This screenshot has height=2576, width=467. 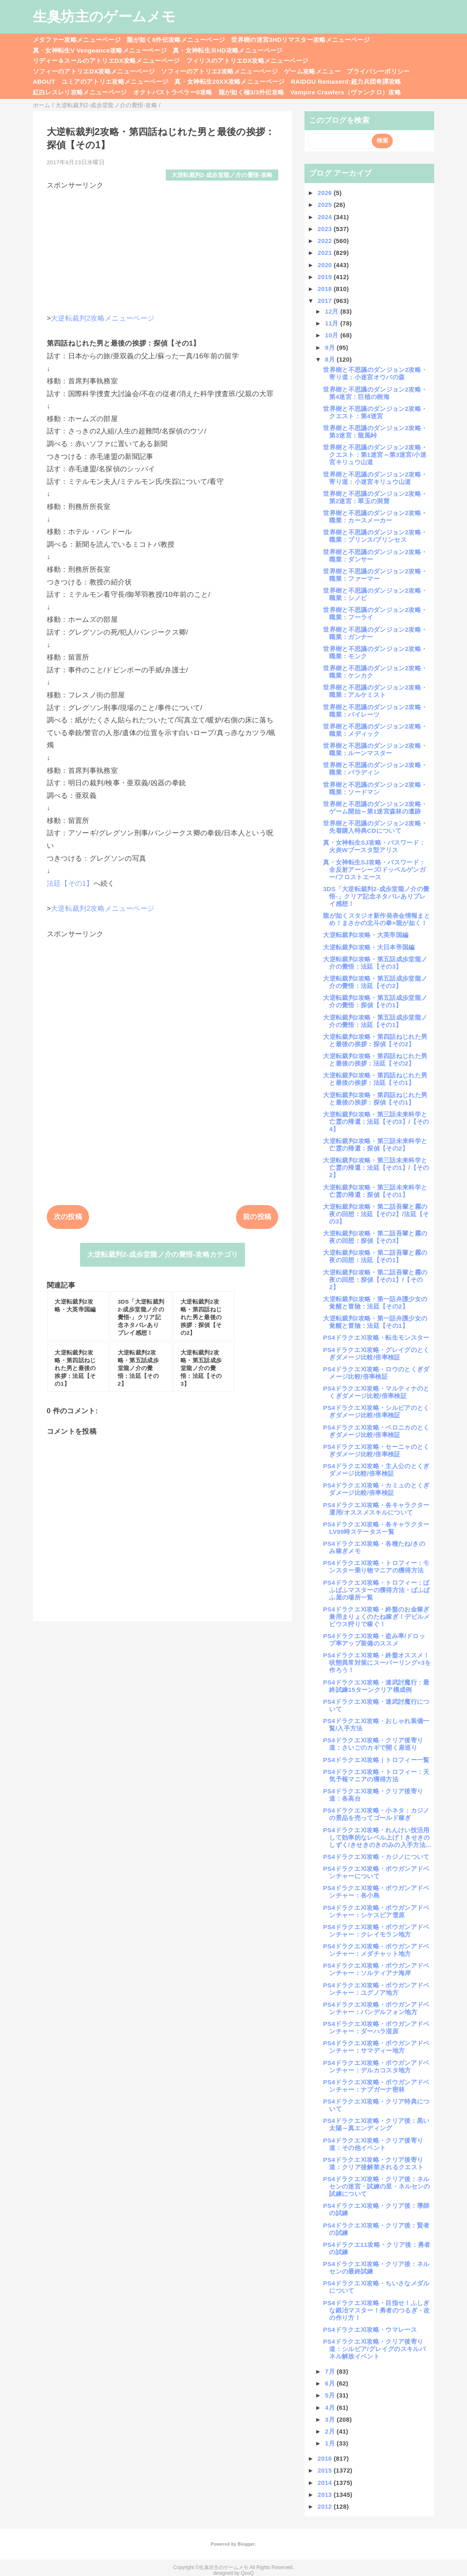 I want to click on 2012, so click(x=326, y=2506).